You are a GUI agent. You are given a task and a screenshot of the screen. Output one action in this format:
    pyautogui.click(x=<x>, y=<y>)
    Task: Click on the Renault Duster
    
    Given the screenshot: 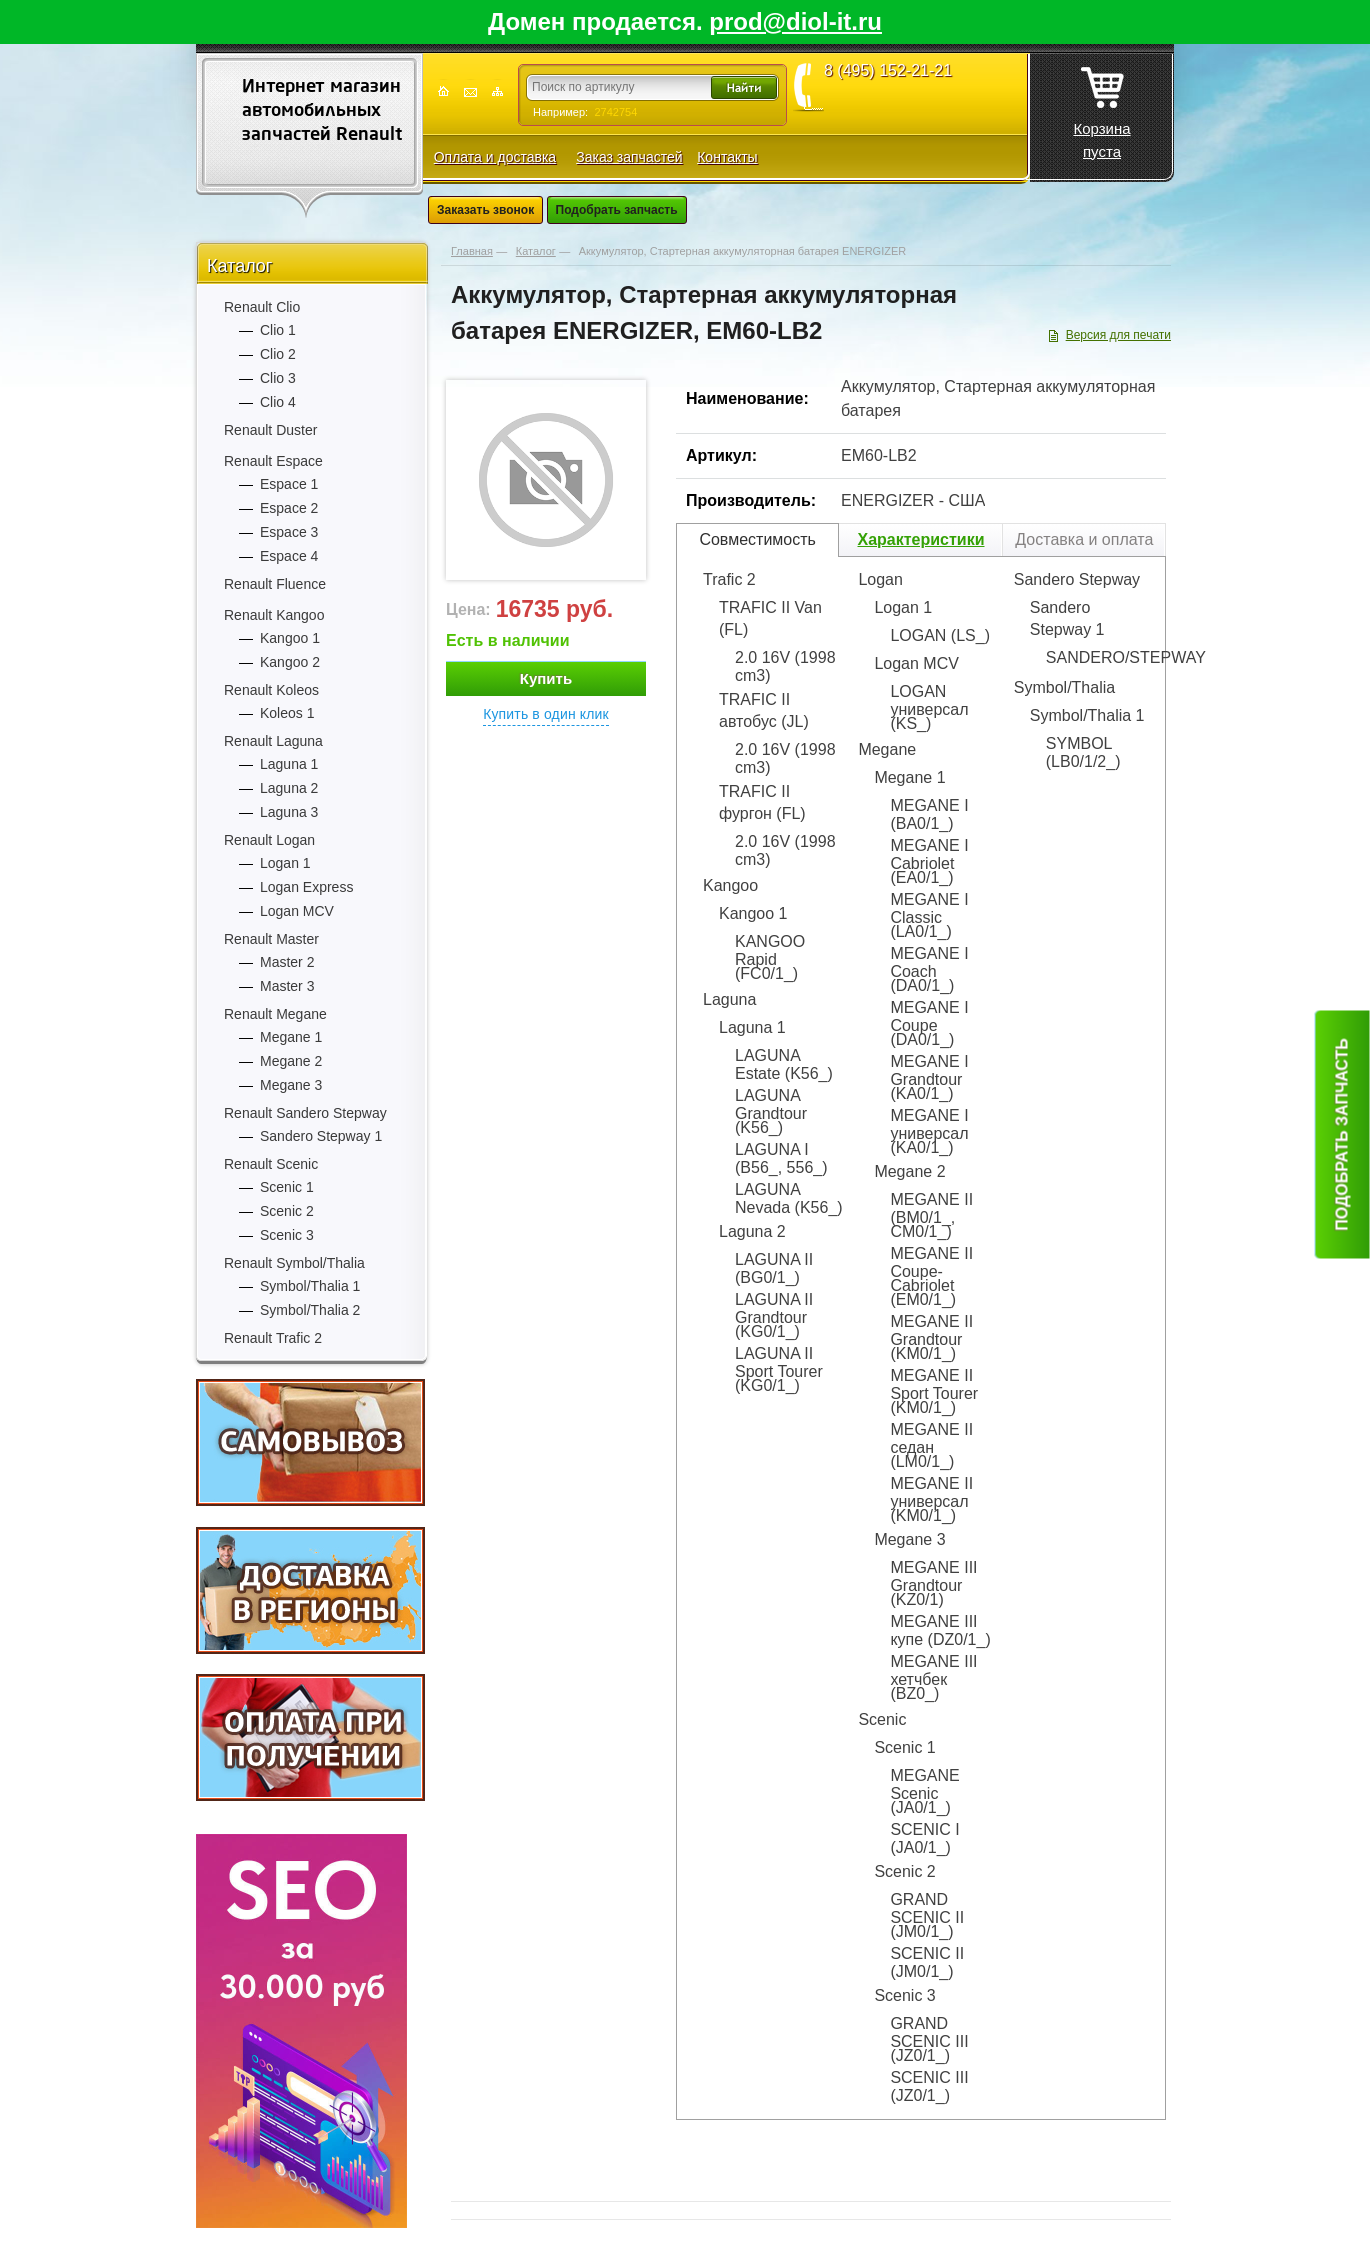 What is the action you would take?
    pyautogui.click(x=270, y=430)
    